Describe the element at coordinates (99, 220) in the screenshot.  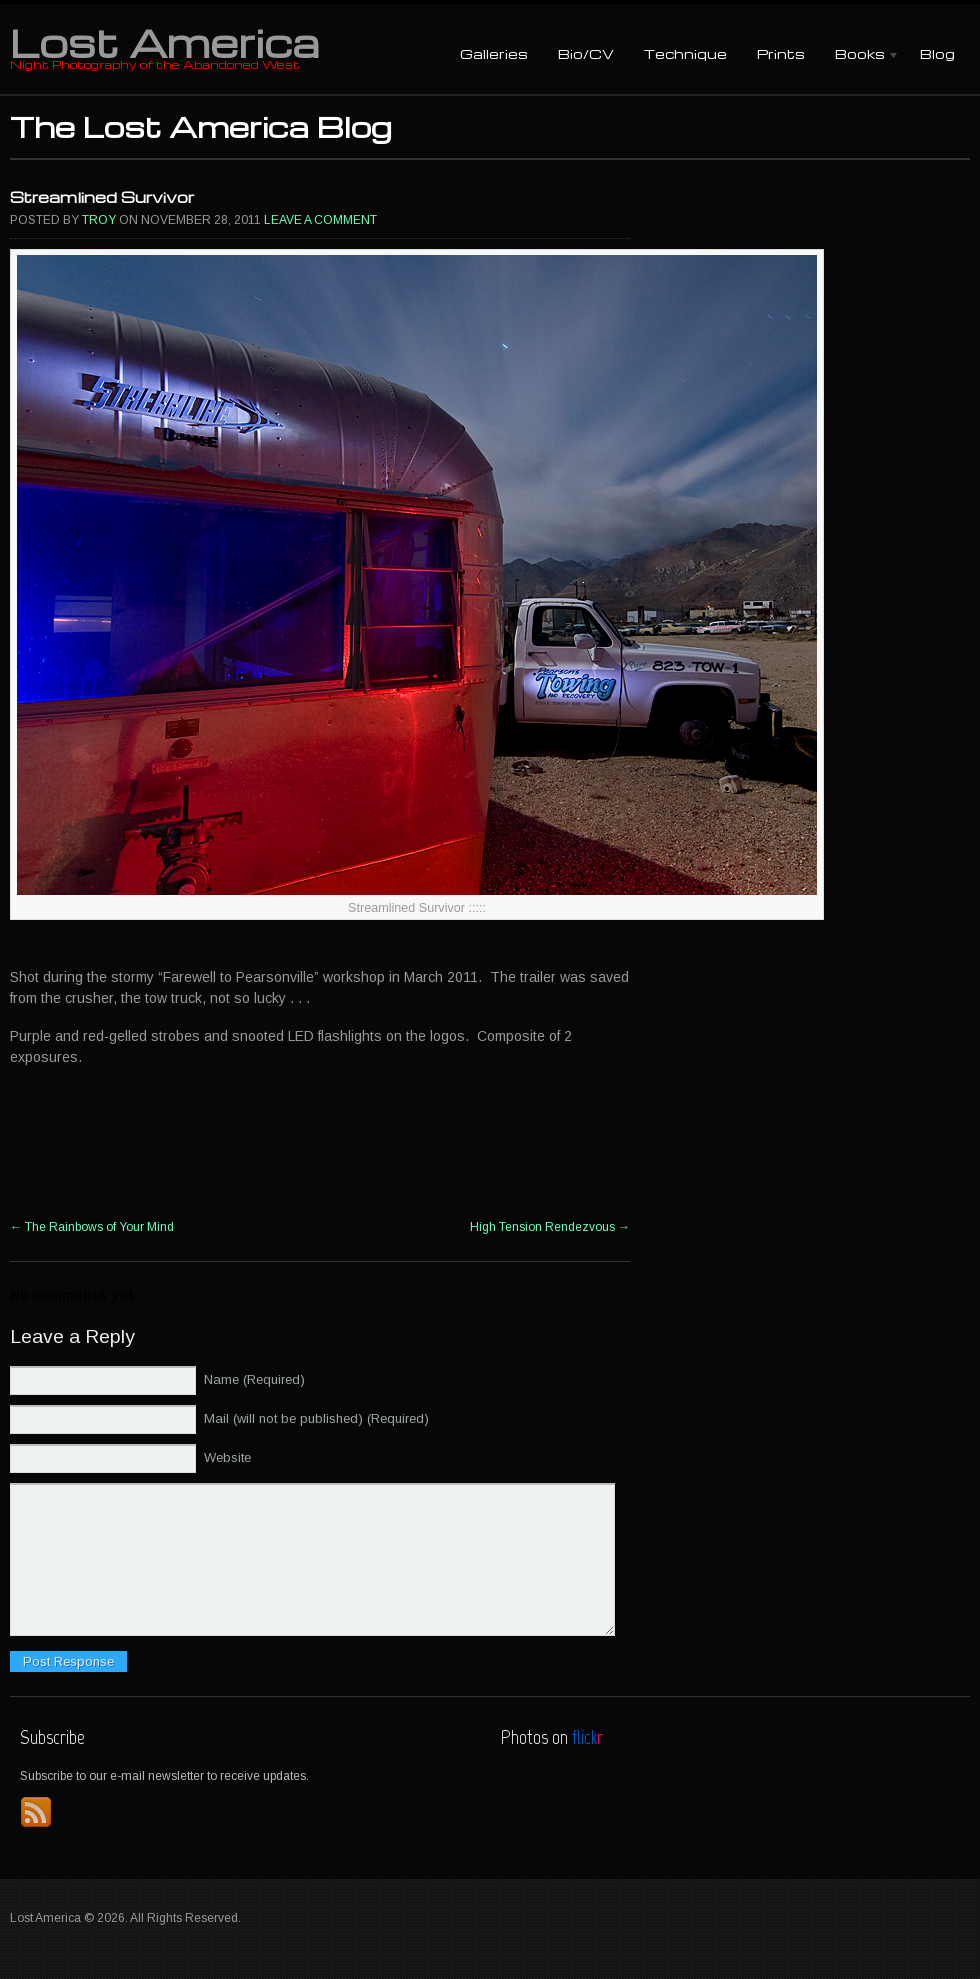
I see `Troy` at that location.